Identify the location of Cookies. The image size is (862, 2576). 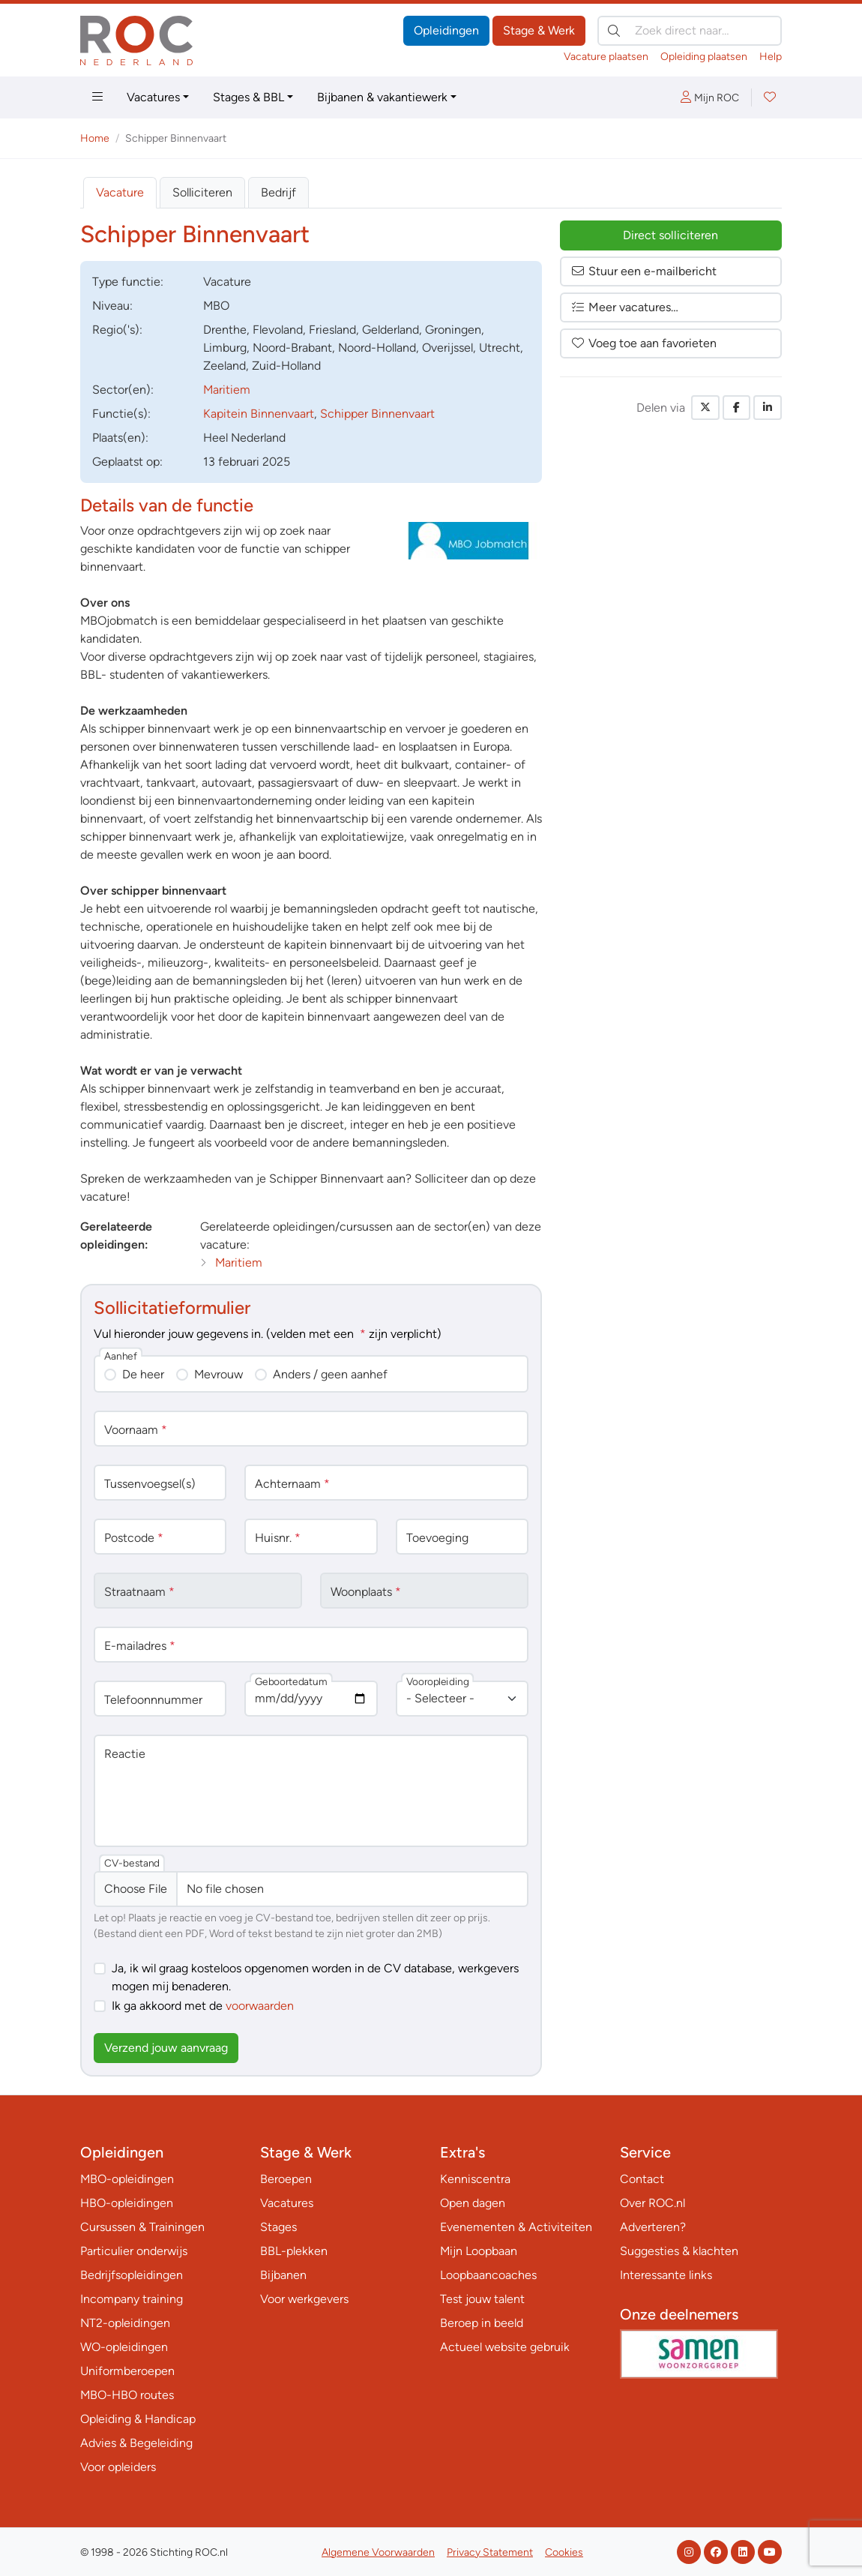
(564, 2552).